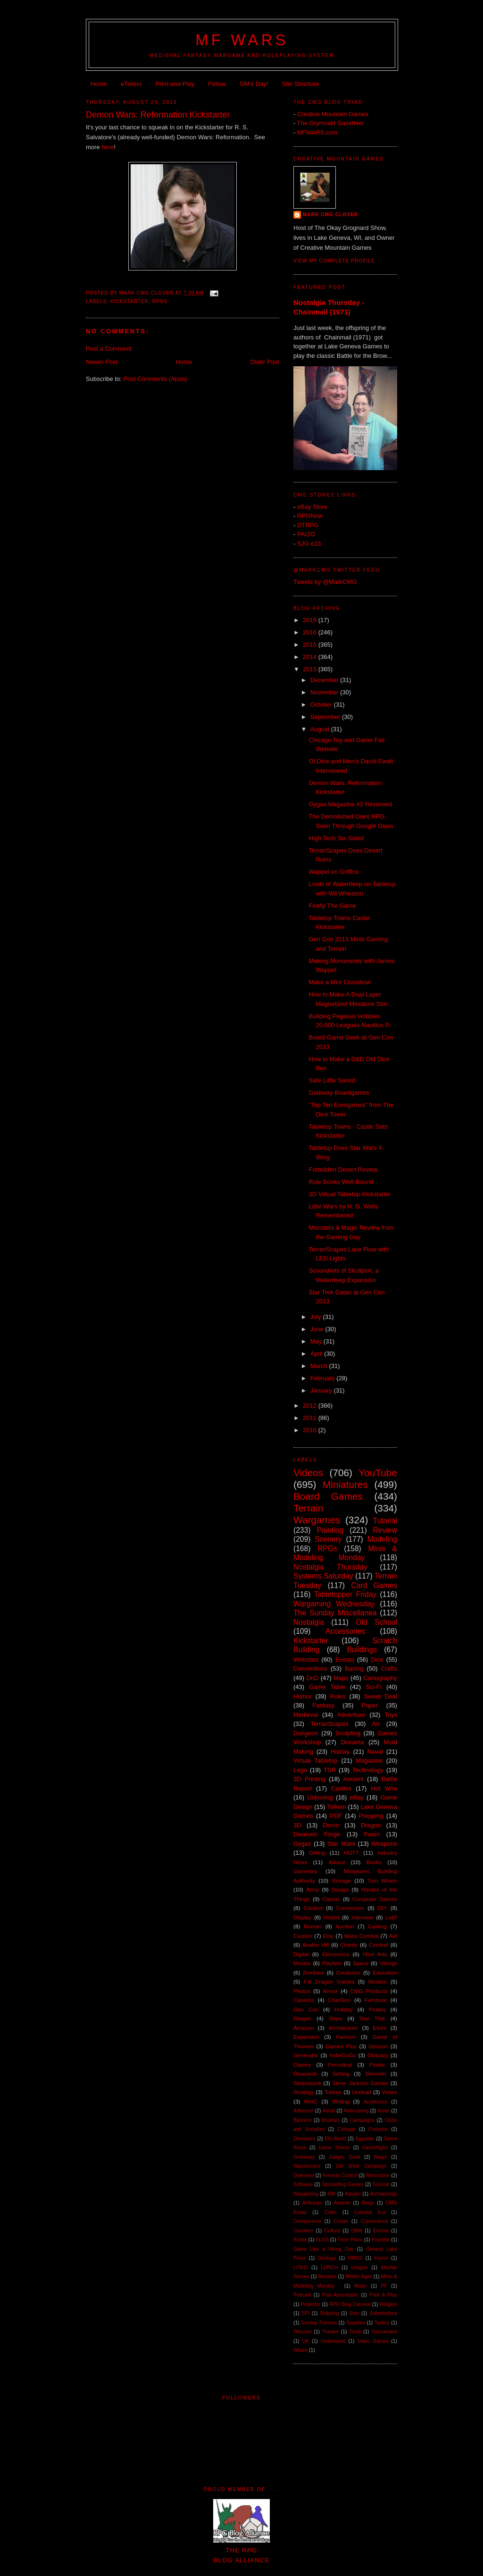 The image size is (483, 2576). I want to click on here, so click(107, 147).